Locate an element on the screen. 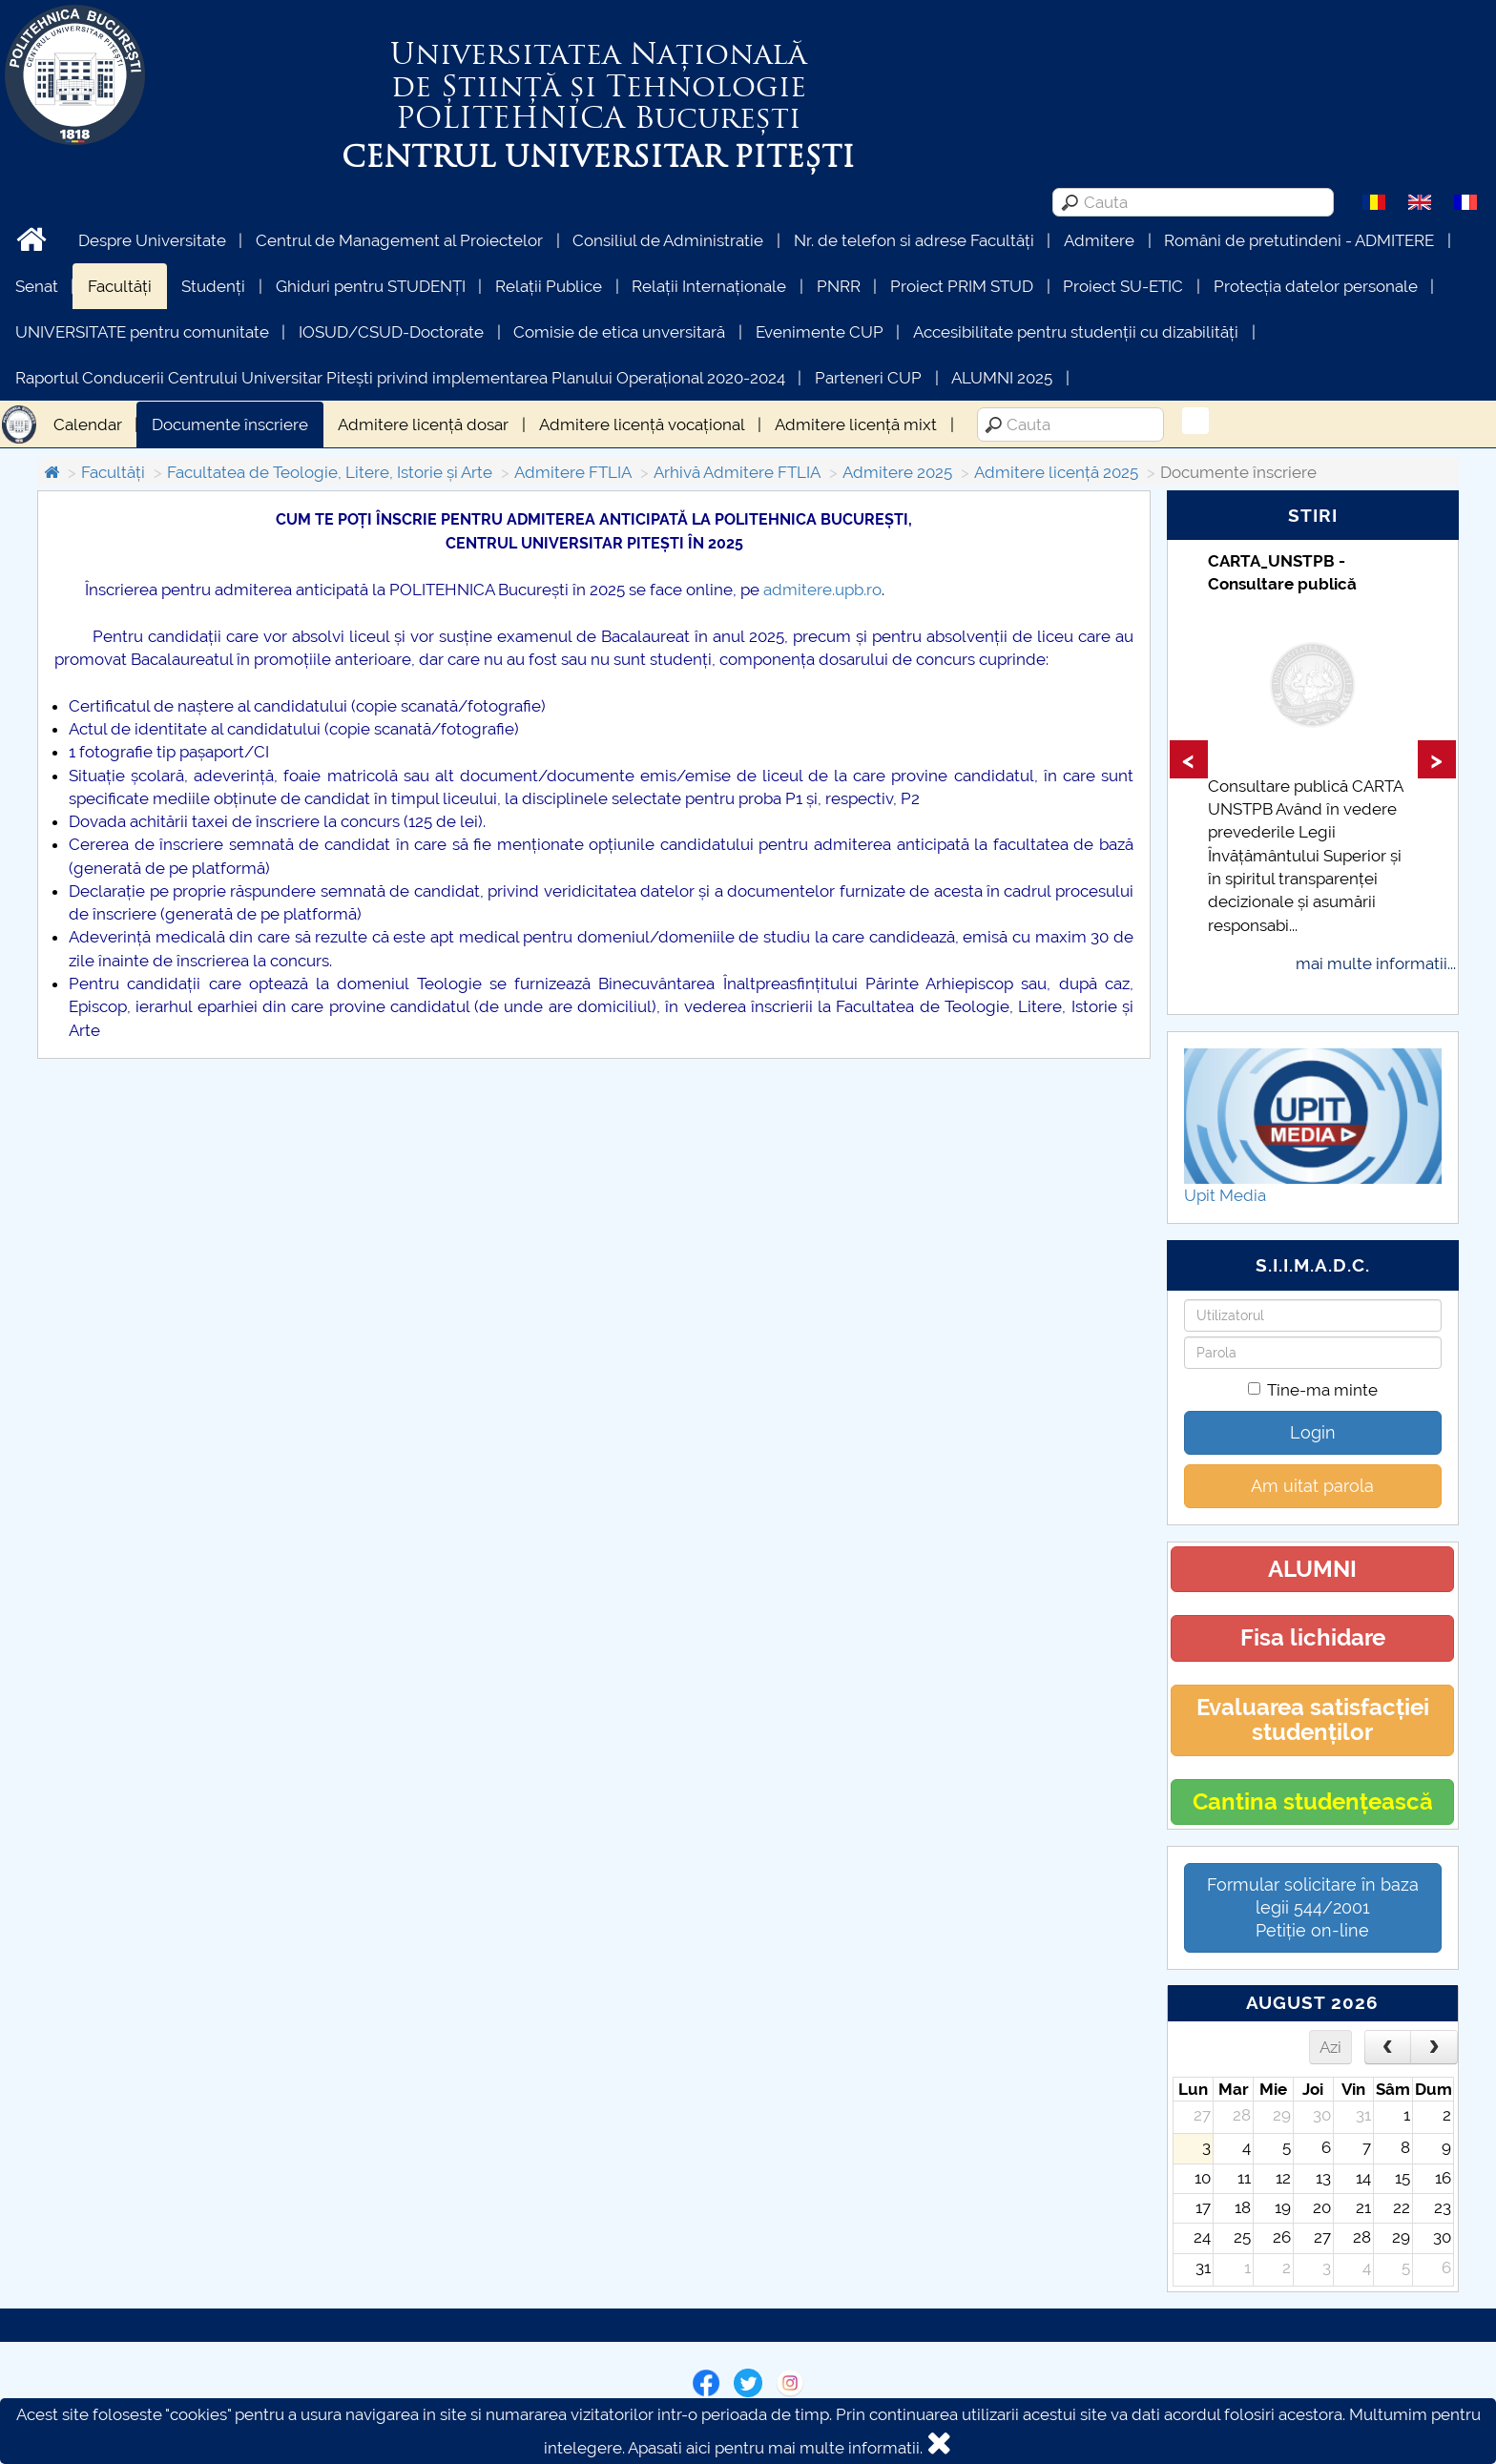  Am uitat parola is located at coordinates (1312, 1486).